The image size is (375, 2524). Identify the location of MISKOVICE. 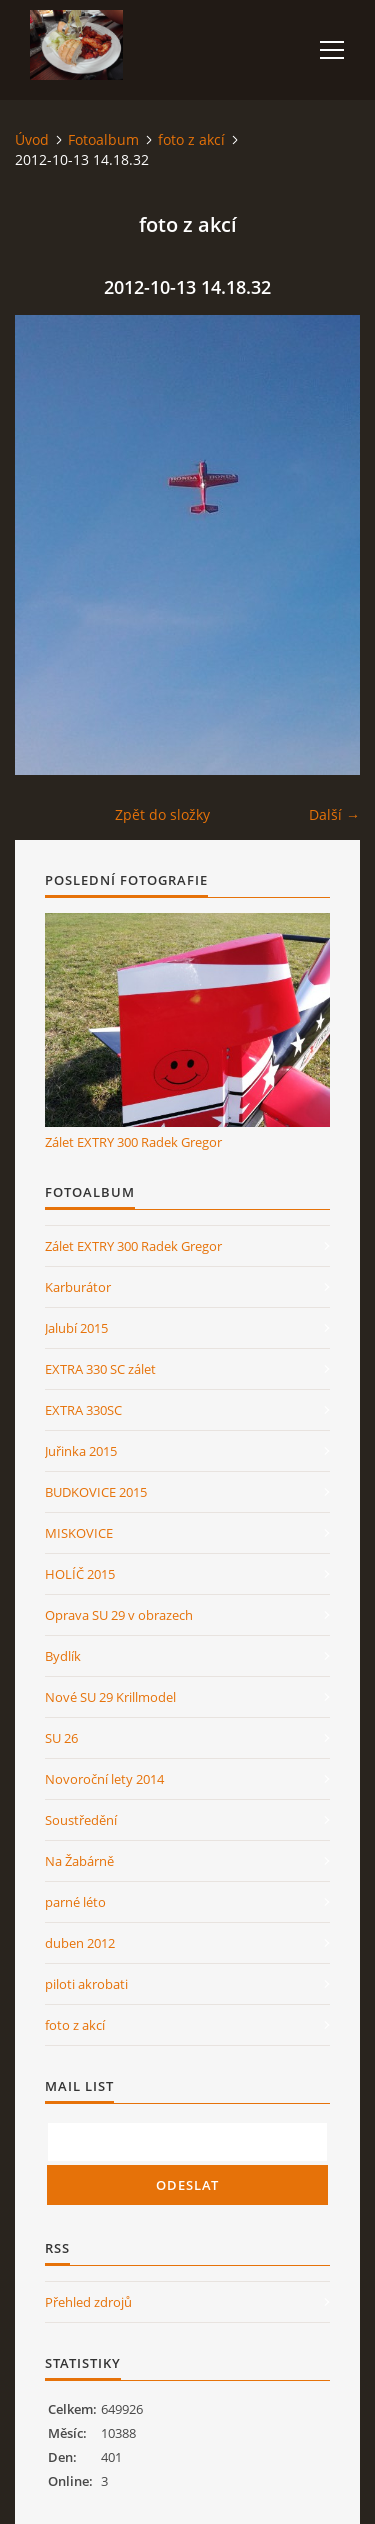
(79, 1533).